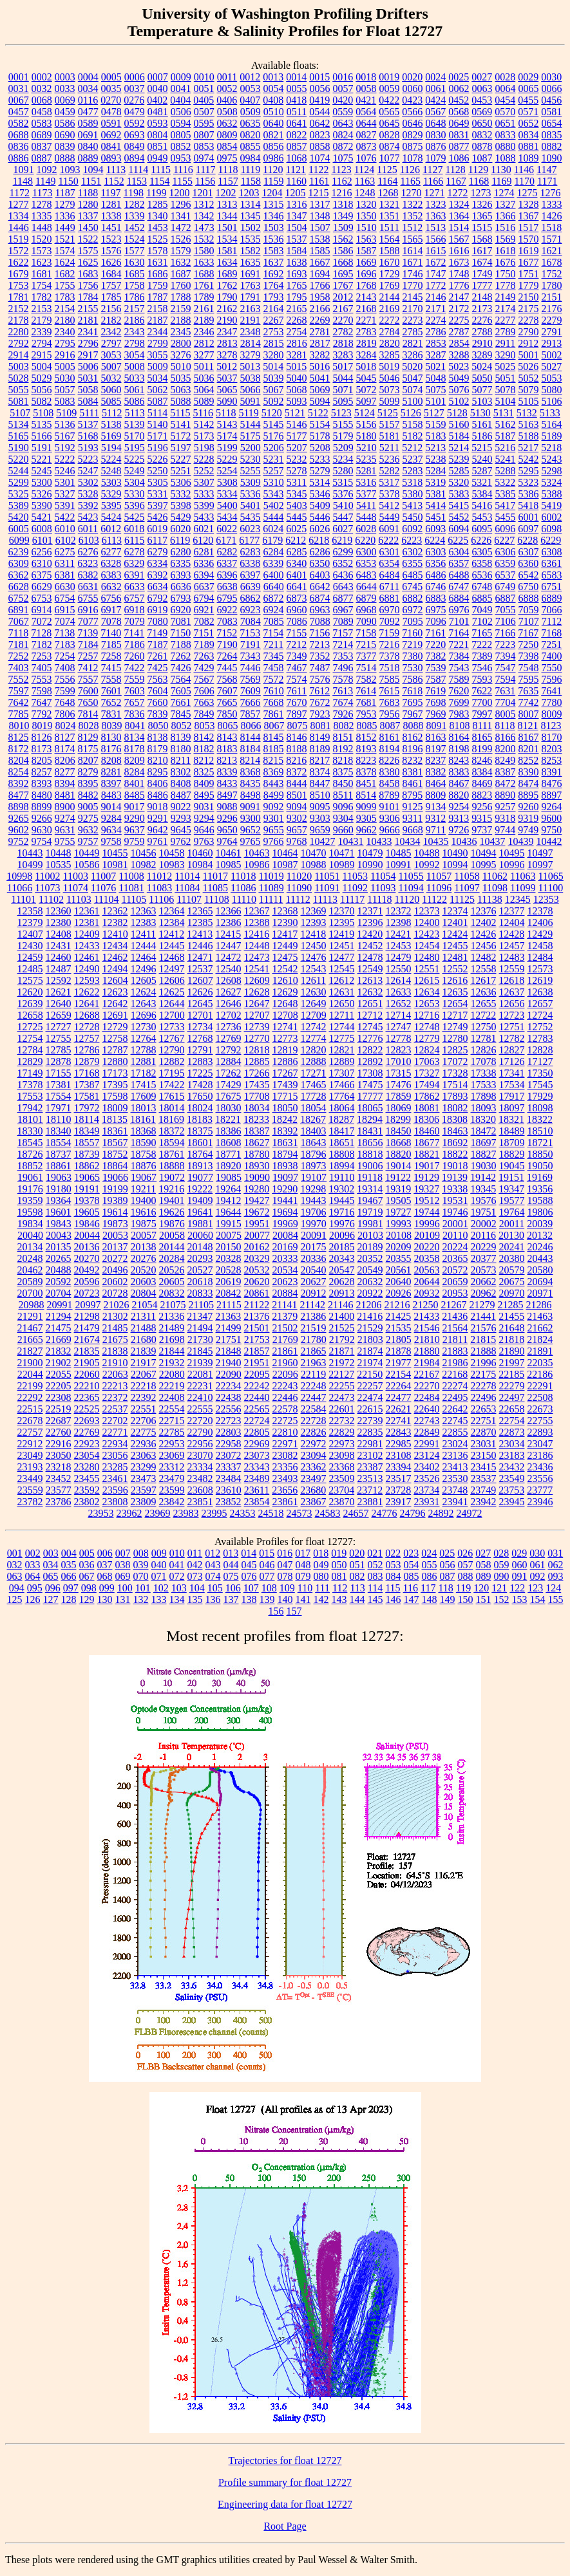  Describe the element at coordinates (88, 470) in the screenshot. I see `5247` at that location.